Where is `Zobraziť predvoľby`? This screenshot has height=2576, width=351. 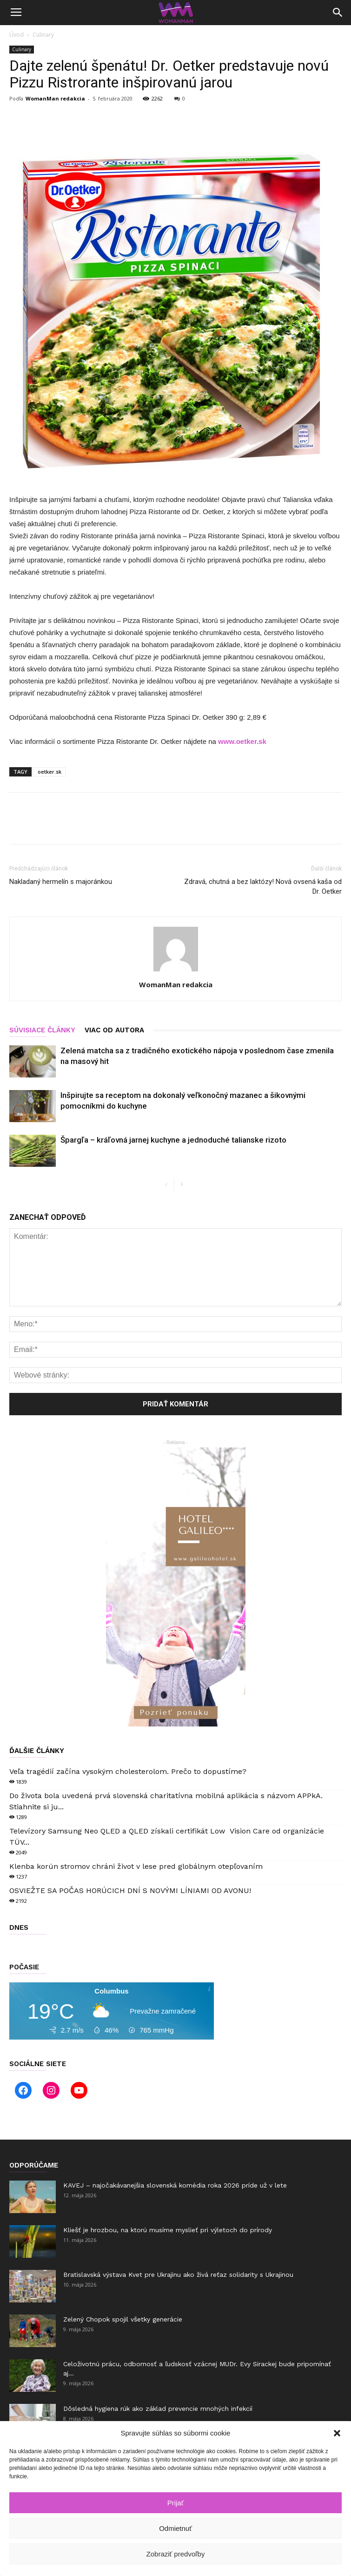 Zobraziť predvoľby is located at coordinates (175, 2554).